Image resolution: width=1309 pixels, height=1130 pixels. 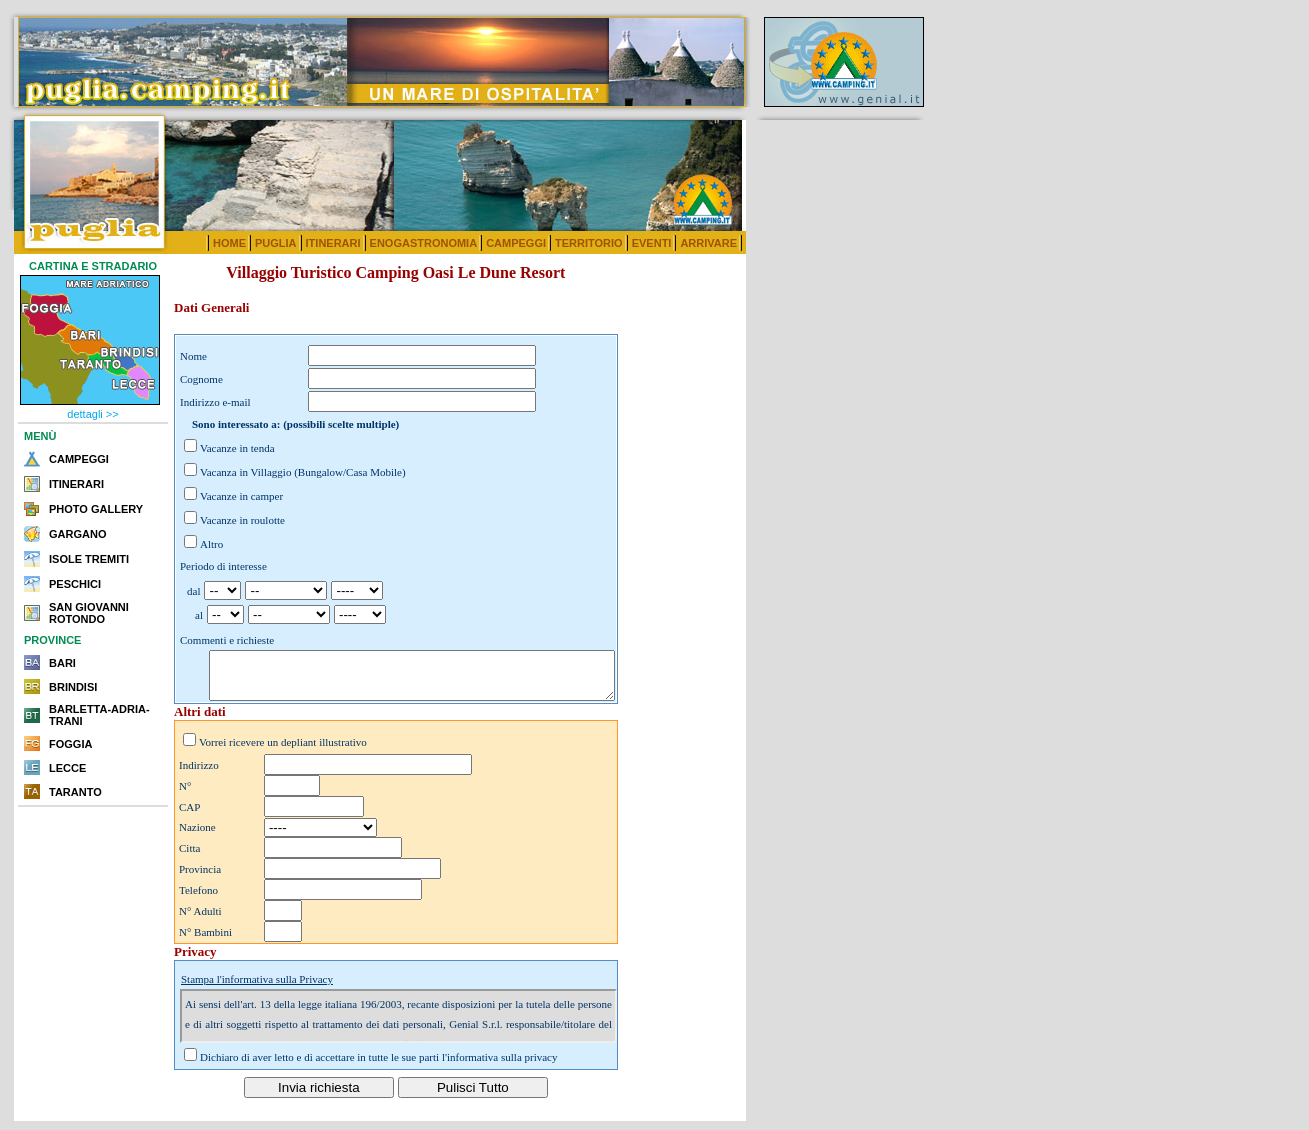 What do you see at coordinates (242, 520) in the screenshot?
I see `Vacanze in roulotte` at bounding box center [242, 520].